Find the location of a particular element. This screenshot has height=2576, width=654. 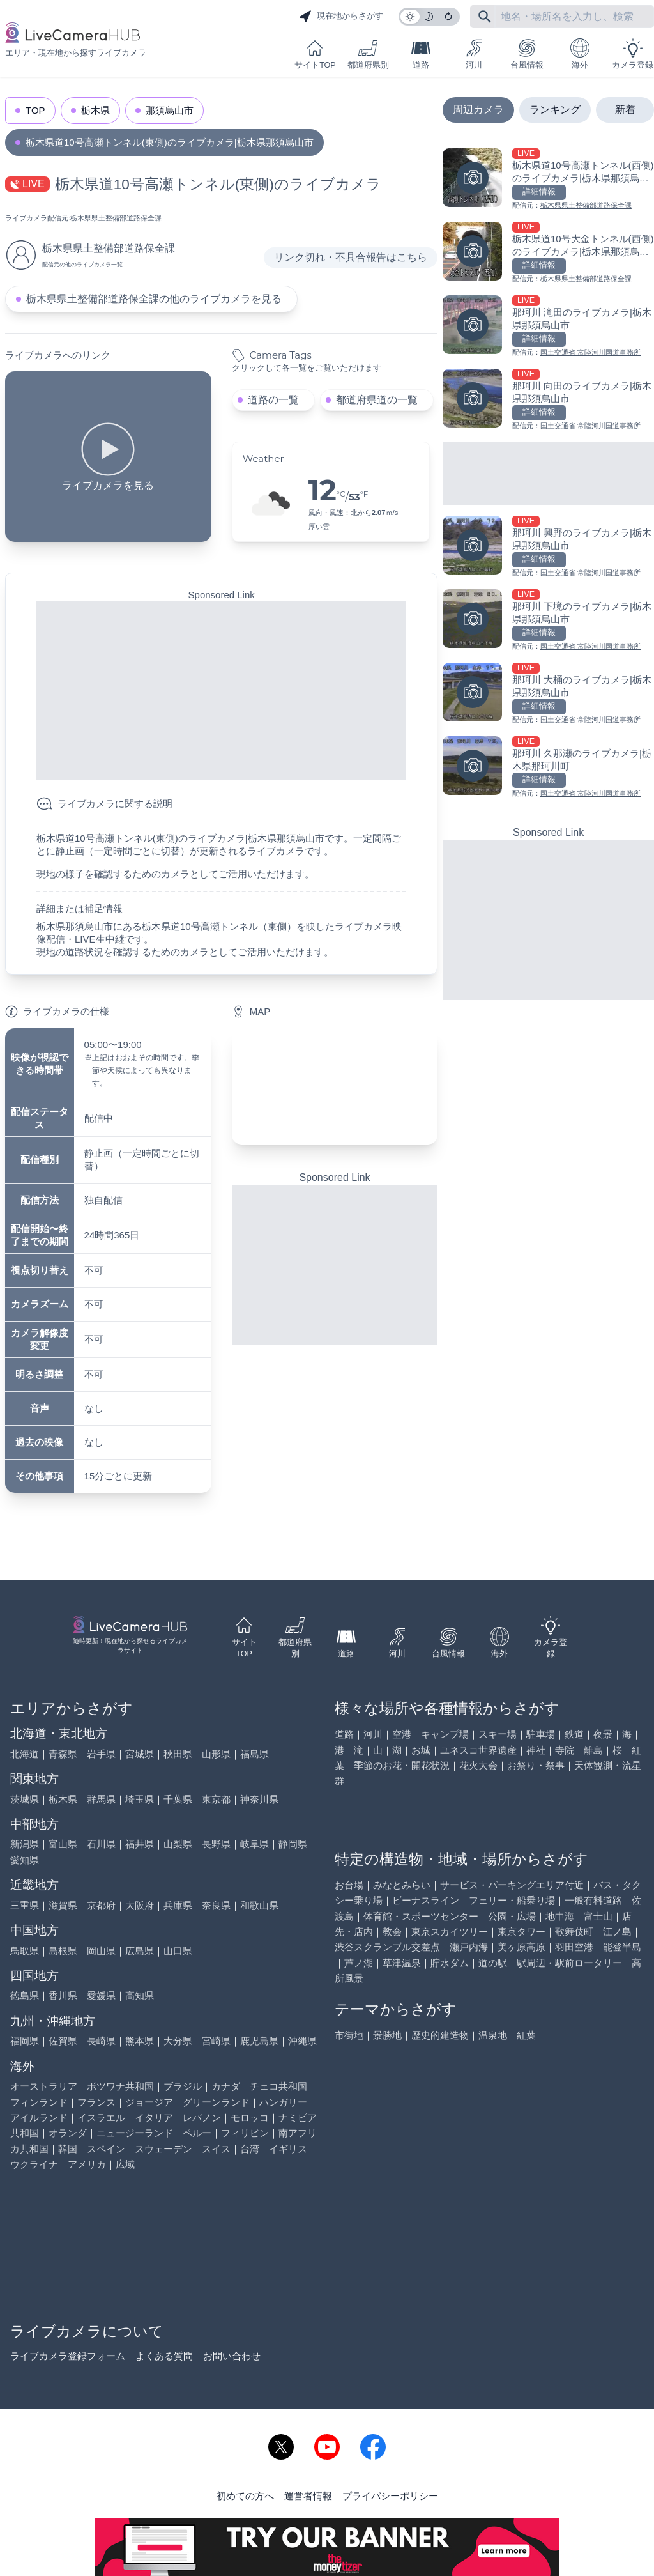

岐阜県 is located at coordinates (254, 1844).